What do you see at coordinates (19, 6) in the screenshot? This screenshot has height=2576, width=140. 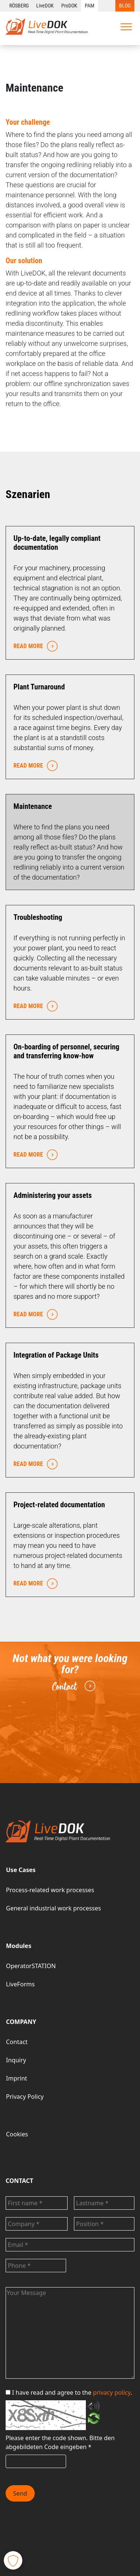 I see `RÖSBERG` at bounding box center [19, 6].